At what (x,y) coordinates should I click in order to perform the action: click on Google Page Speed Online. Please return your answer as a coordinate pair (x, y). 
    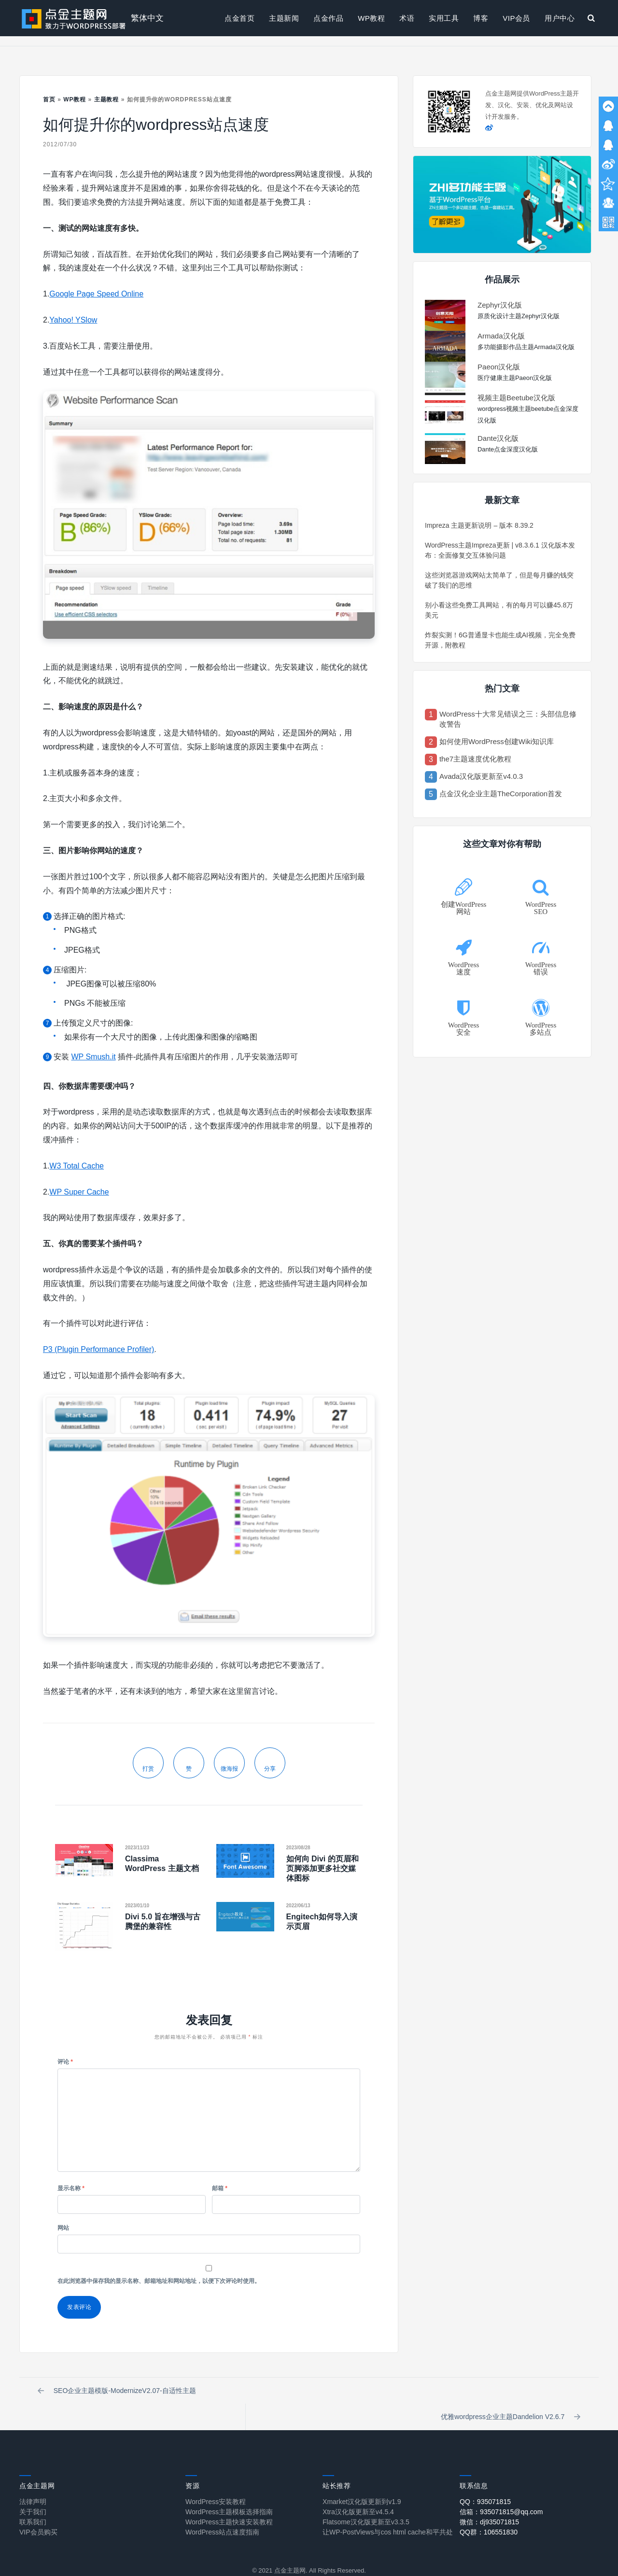
    Looking at the image, I should click on (96, 294).